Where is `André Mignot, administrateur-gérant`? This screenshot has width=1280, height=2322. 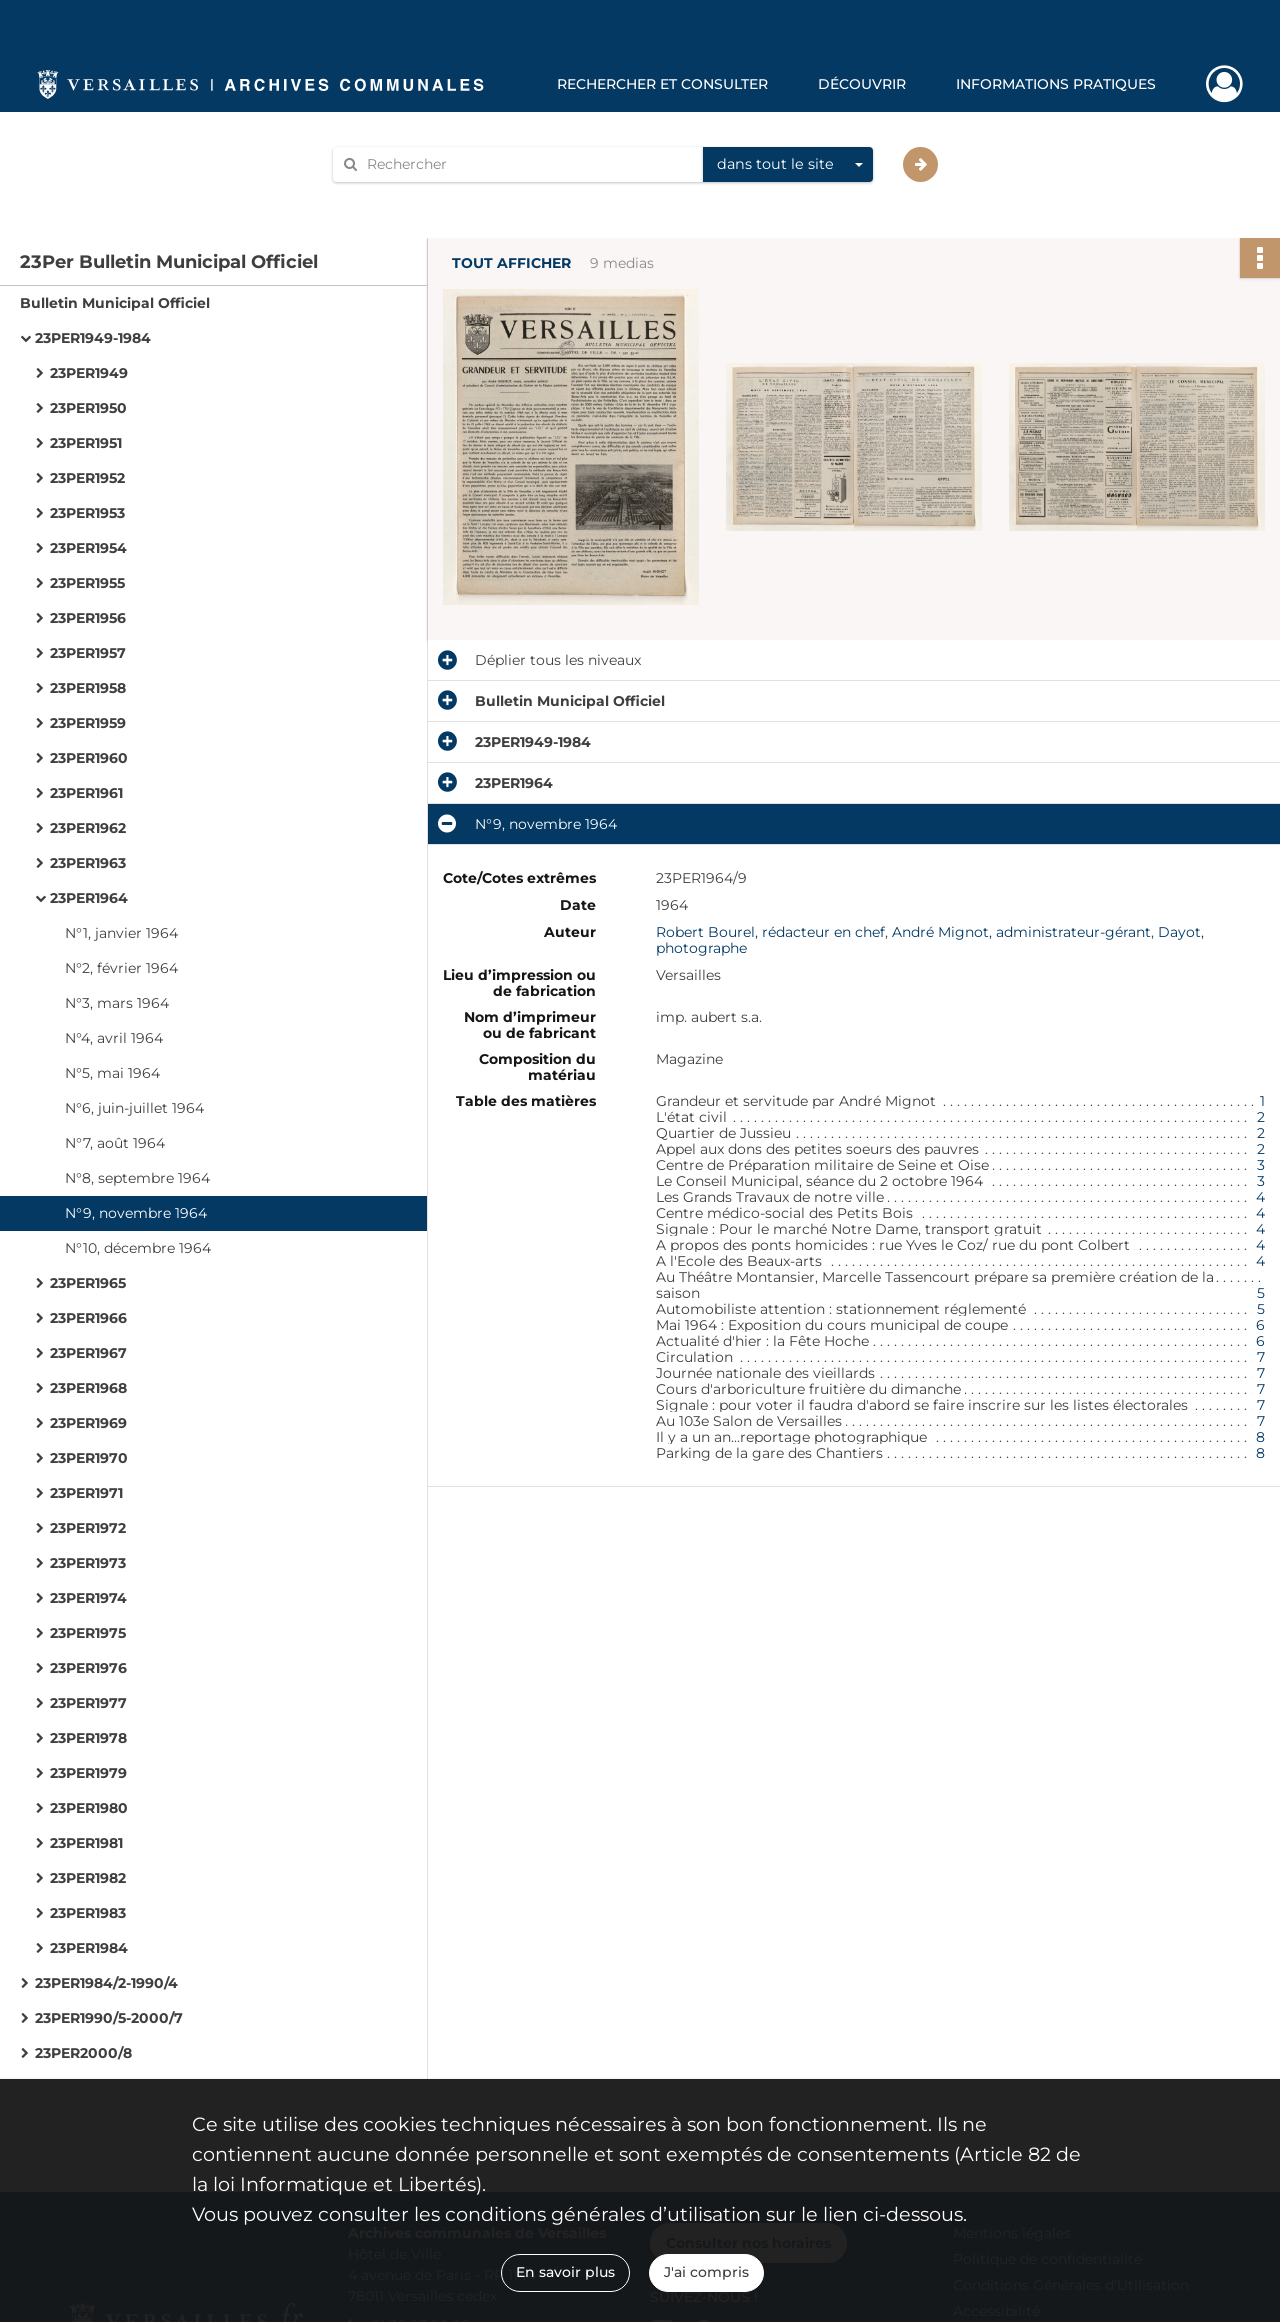 André Mignot, administrateur-gérant is located at coordinates (1021, 932).